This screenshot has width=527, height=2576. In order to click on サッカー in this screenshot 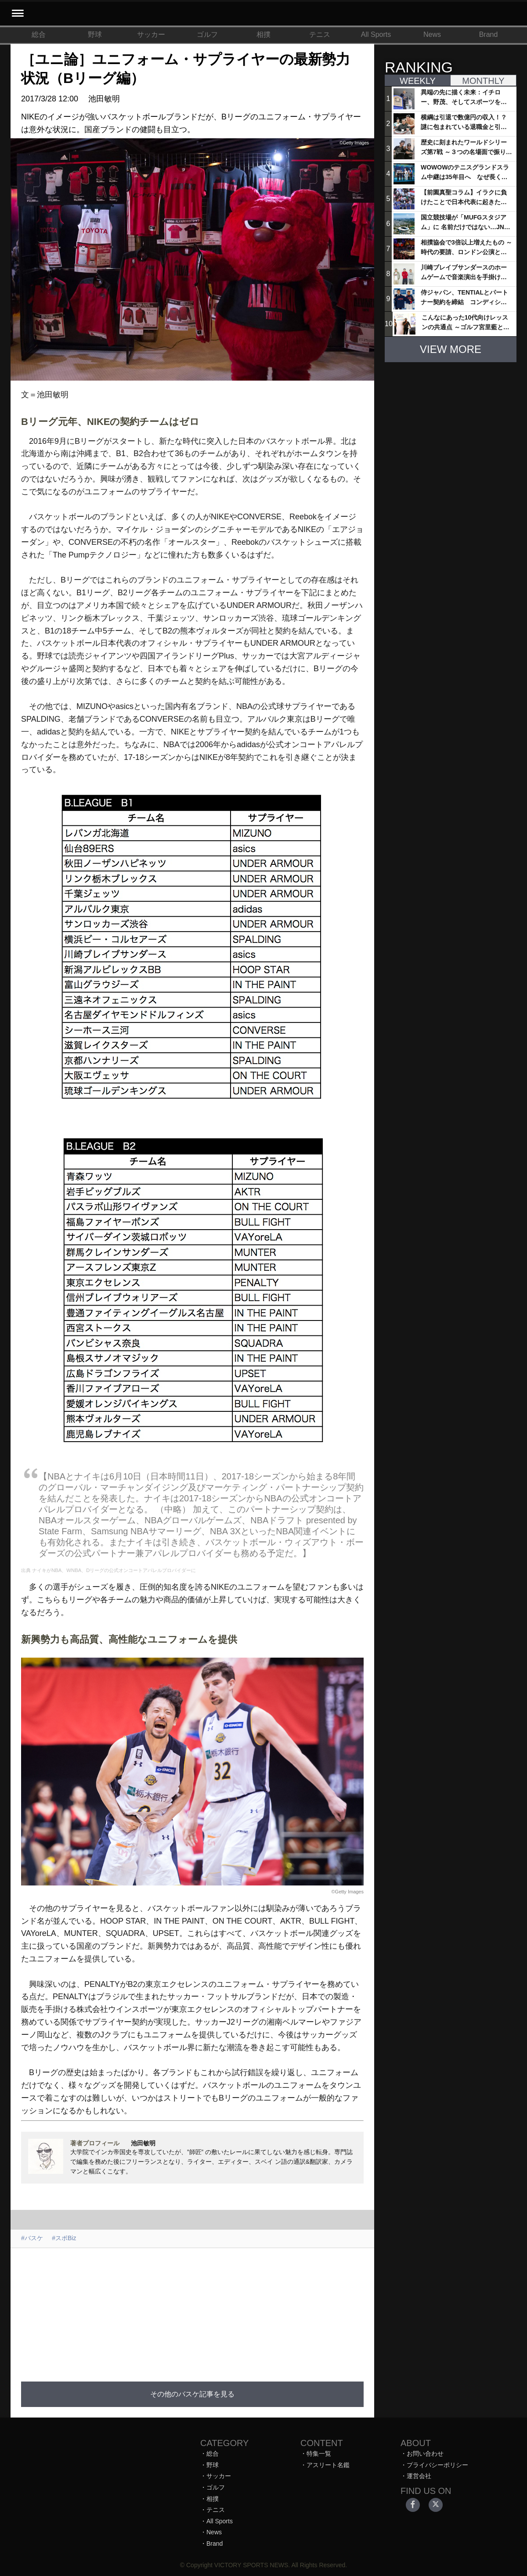, I will do `click(151, 34)`.